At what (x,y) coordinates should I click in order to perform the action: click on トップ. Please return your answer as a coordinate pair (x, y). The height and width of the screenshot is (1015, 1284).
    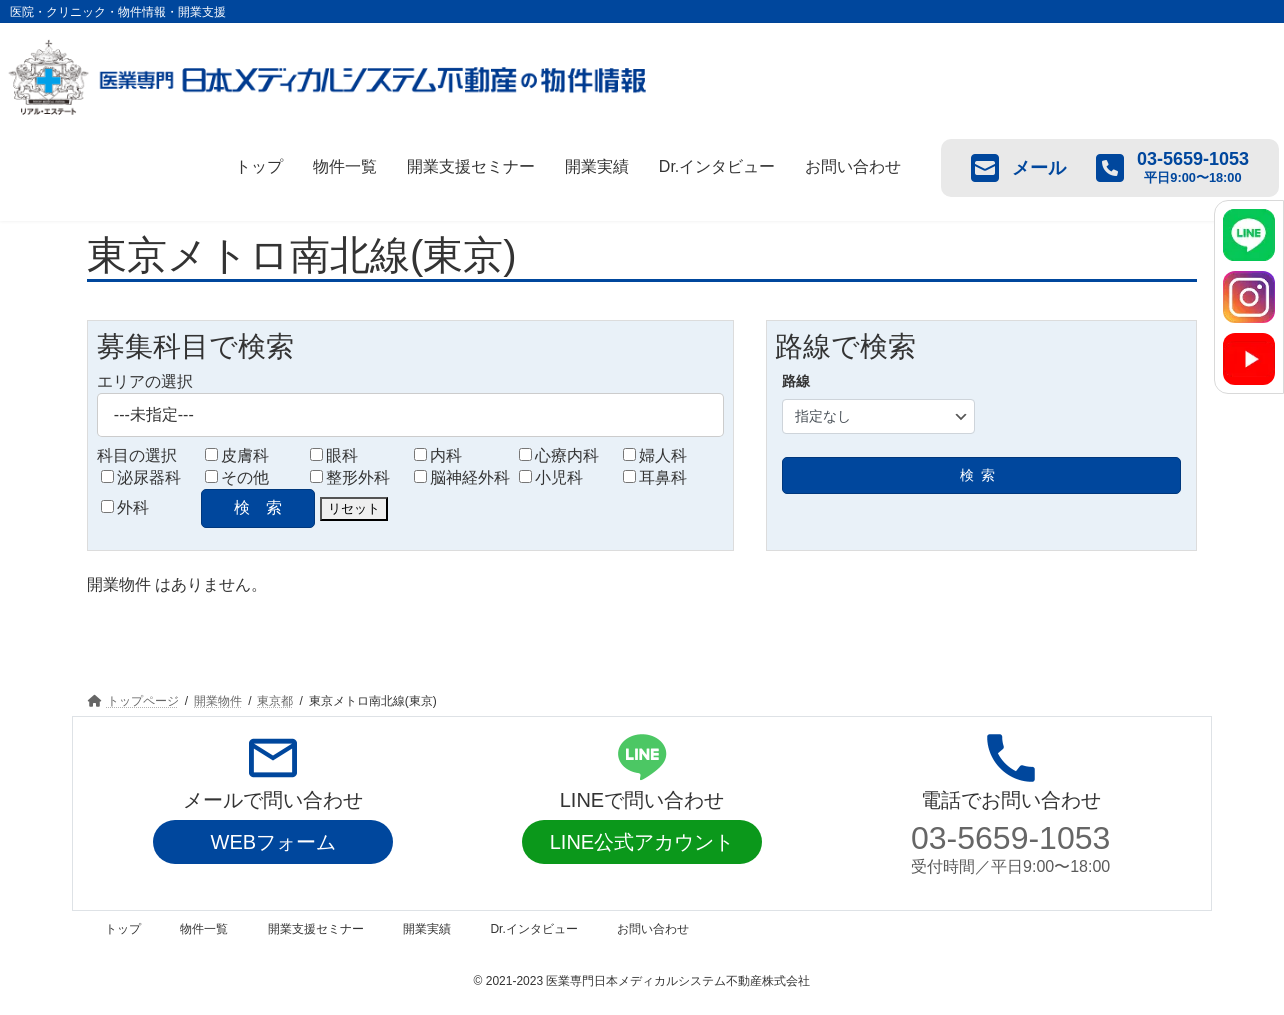
    Looking at the image, I should click on (259, 166).